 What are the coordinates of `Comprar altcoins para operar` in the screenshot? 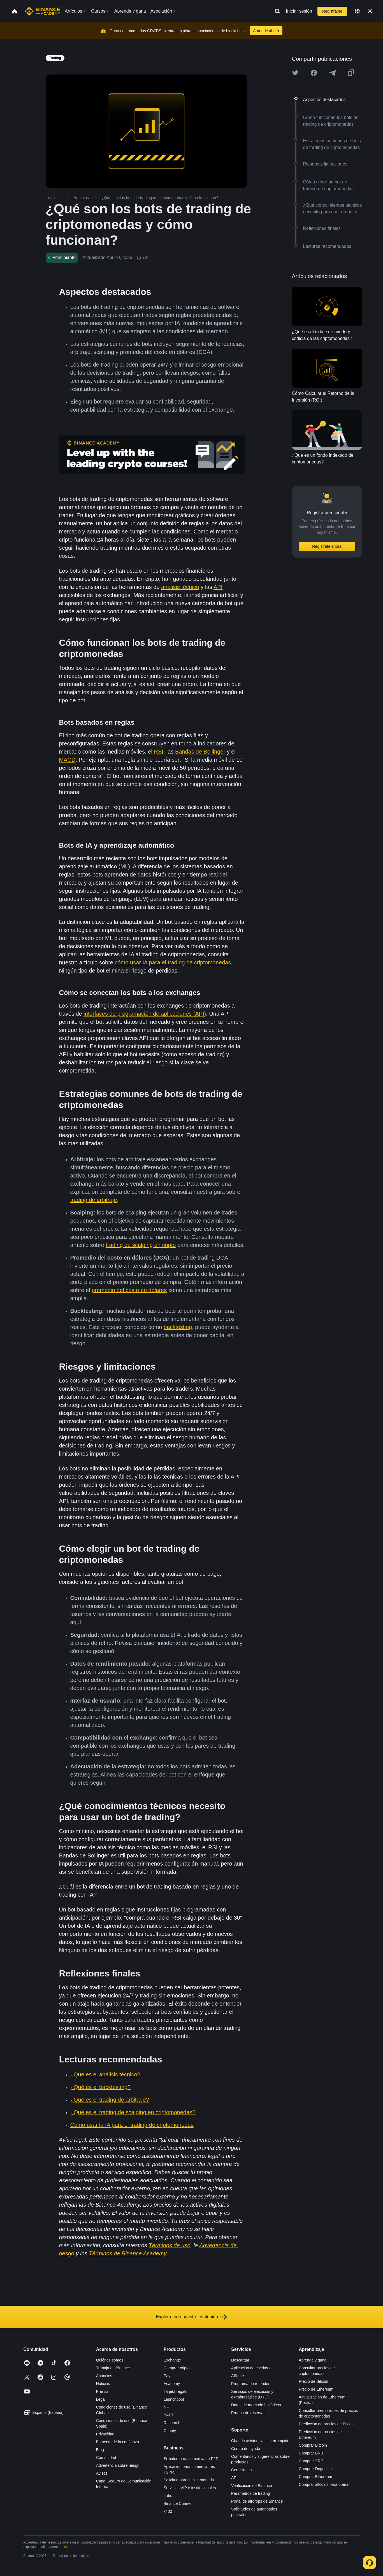 It's located at (324, 2484).